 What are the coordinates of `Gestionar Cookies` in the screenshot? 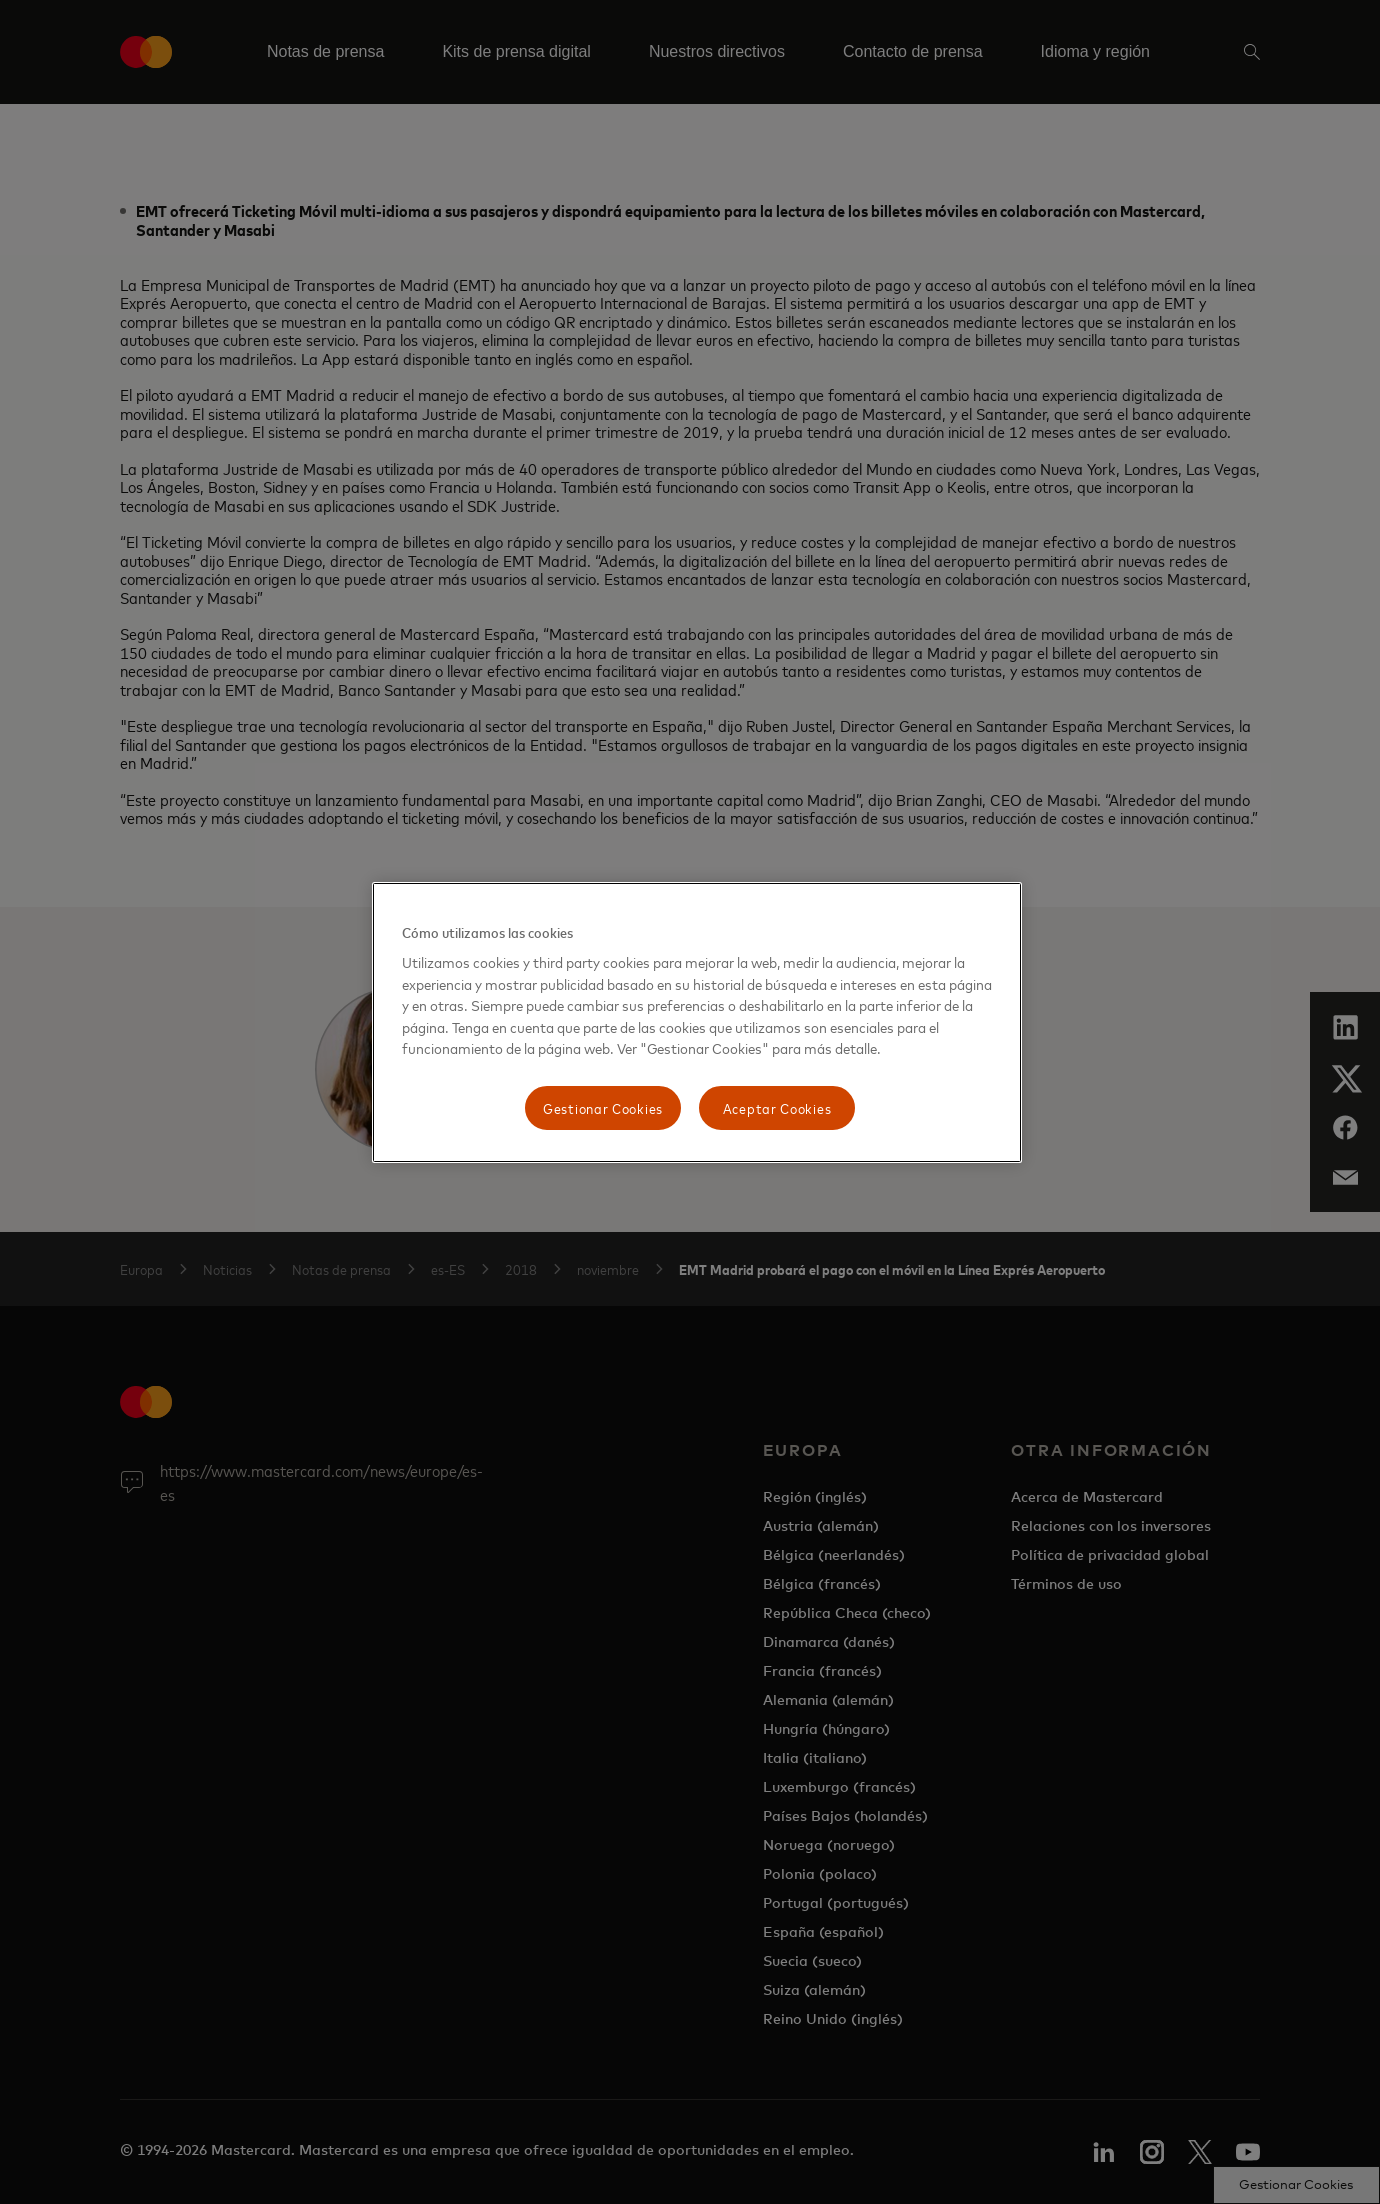 It's located at (603, 1107).